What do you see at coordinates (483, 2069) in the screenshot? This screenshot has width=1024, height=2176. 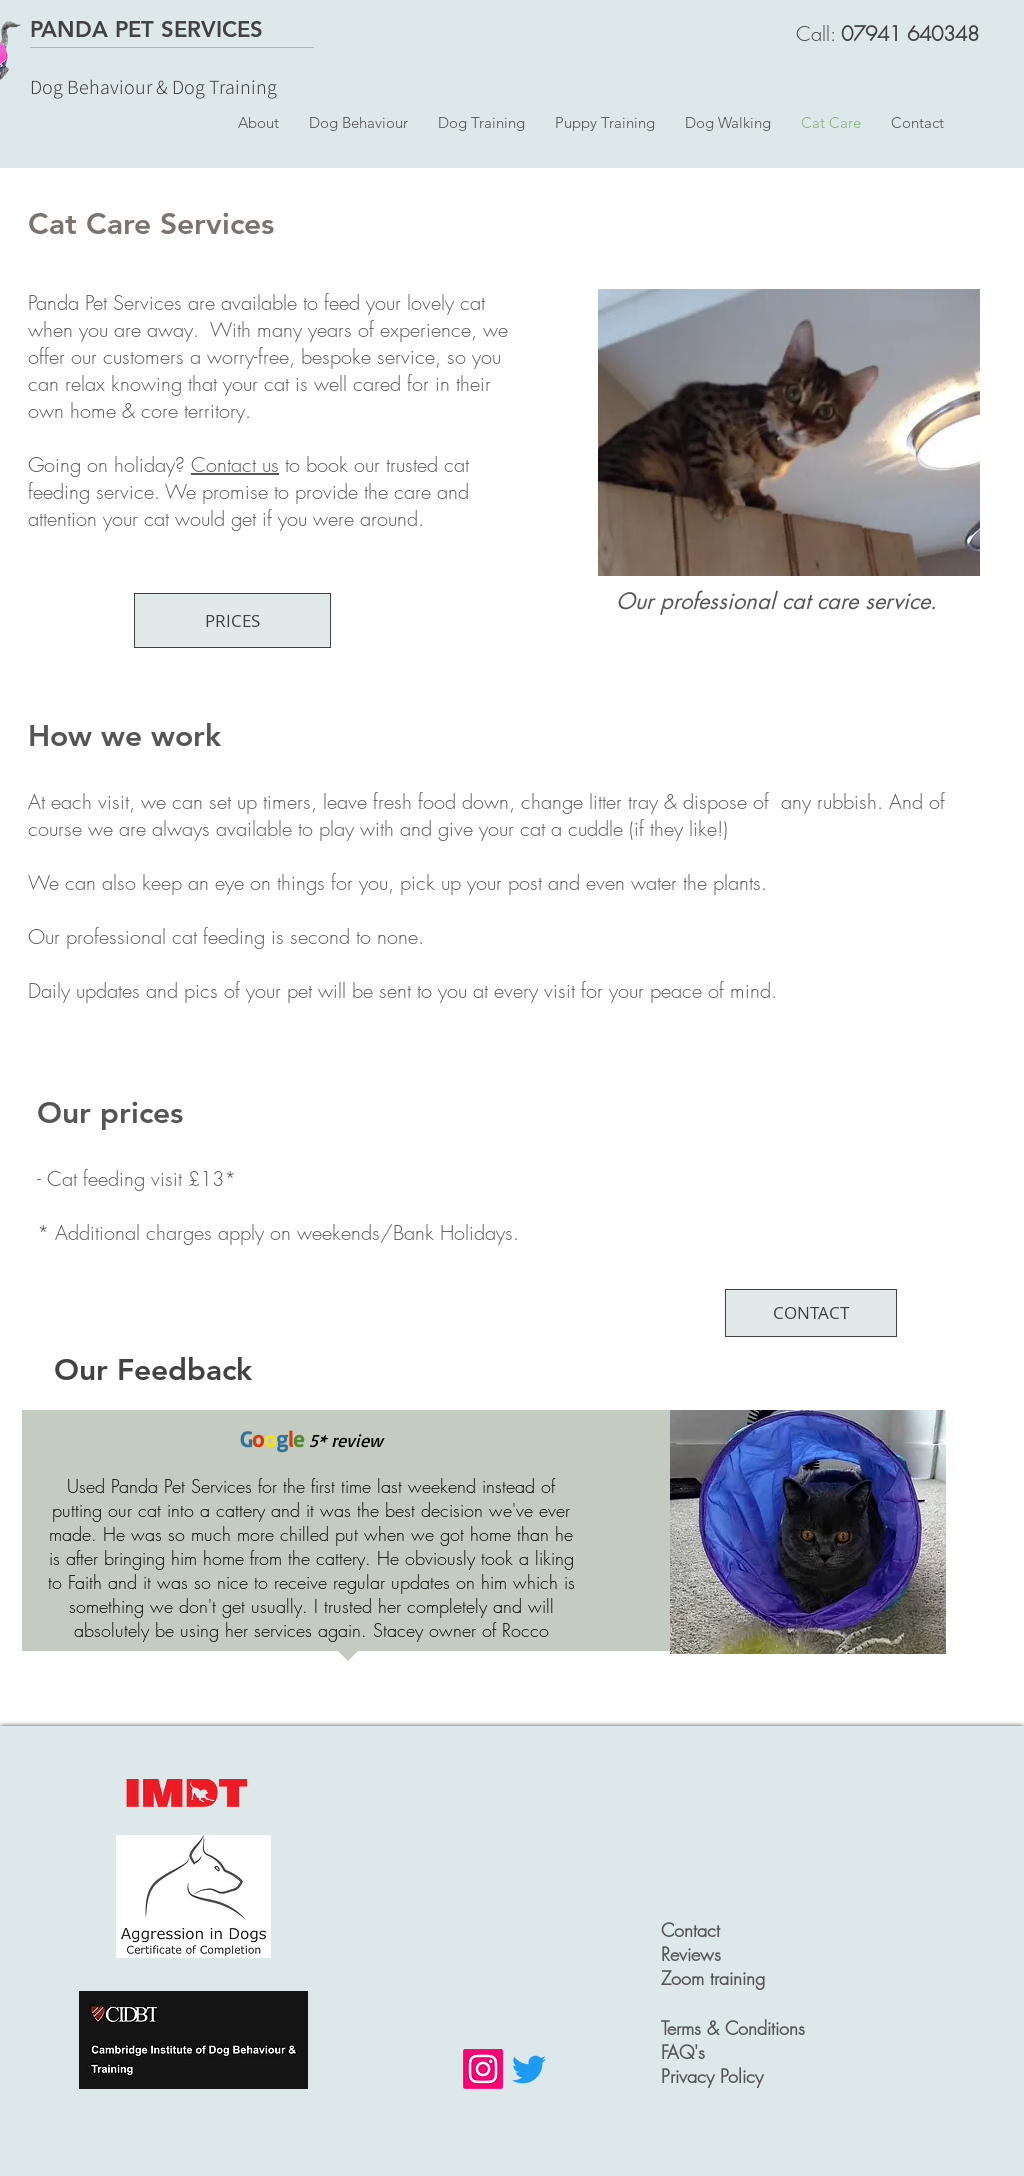 I see `[Instagram]` at bounding box center [483, 2069].